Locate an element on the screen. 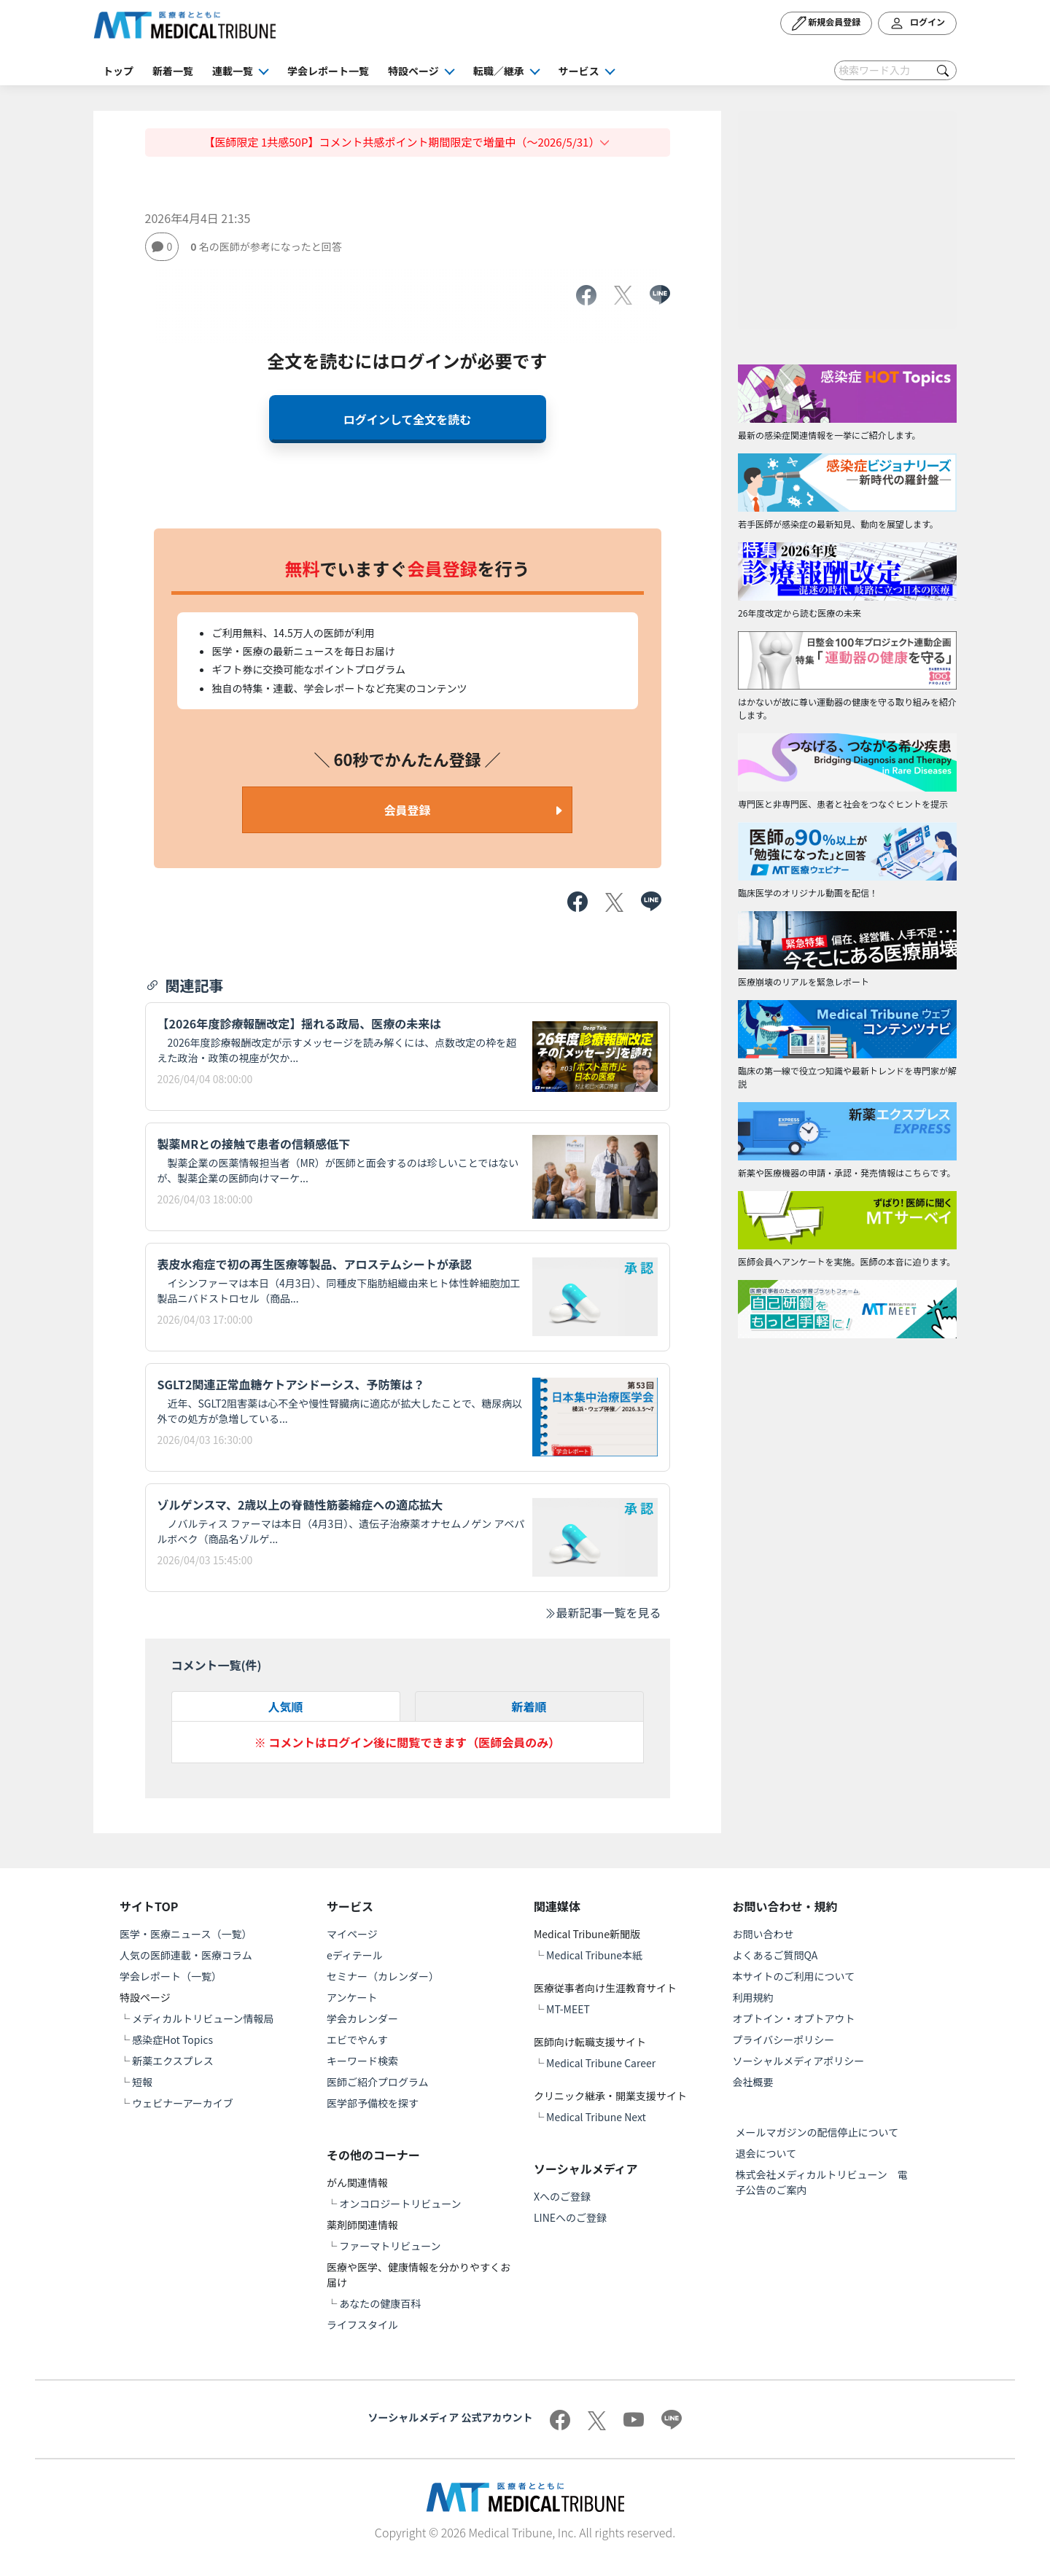 The image size is (1050, 2576). 医学部予備校を探す is located at coordinates (373, 2103).